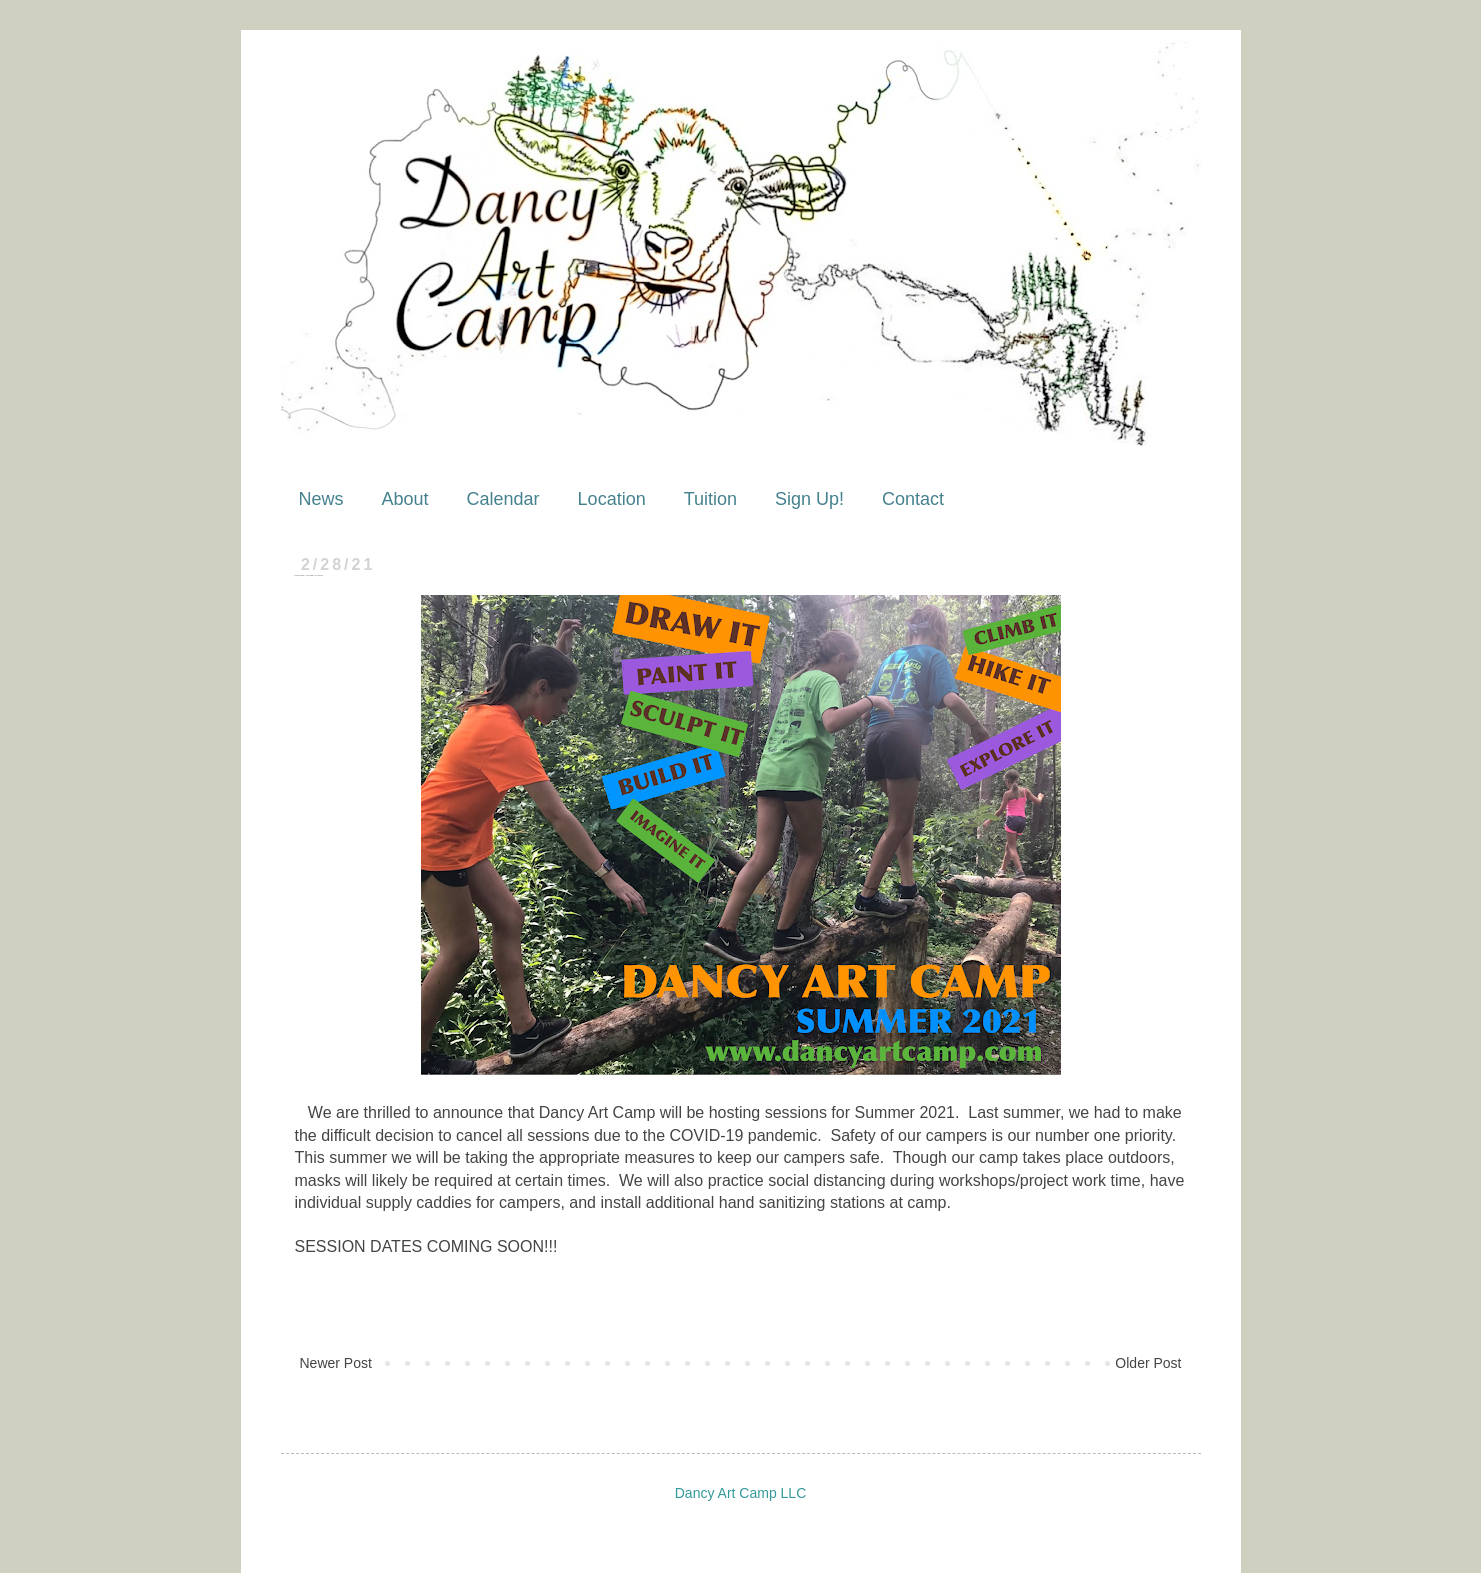 Image resolution: width=1481 pixels, height=1573 pixels. I want to click on Contact, so click(913, 499).